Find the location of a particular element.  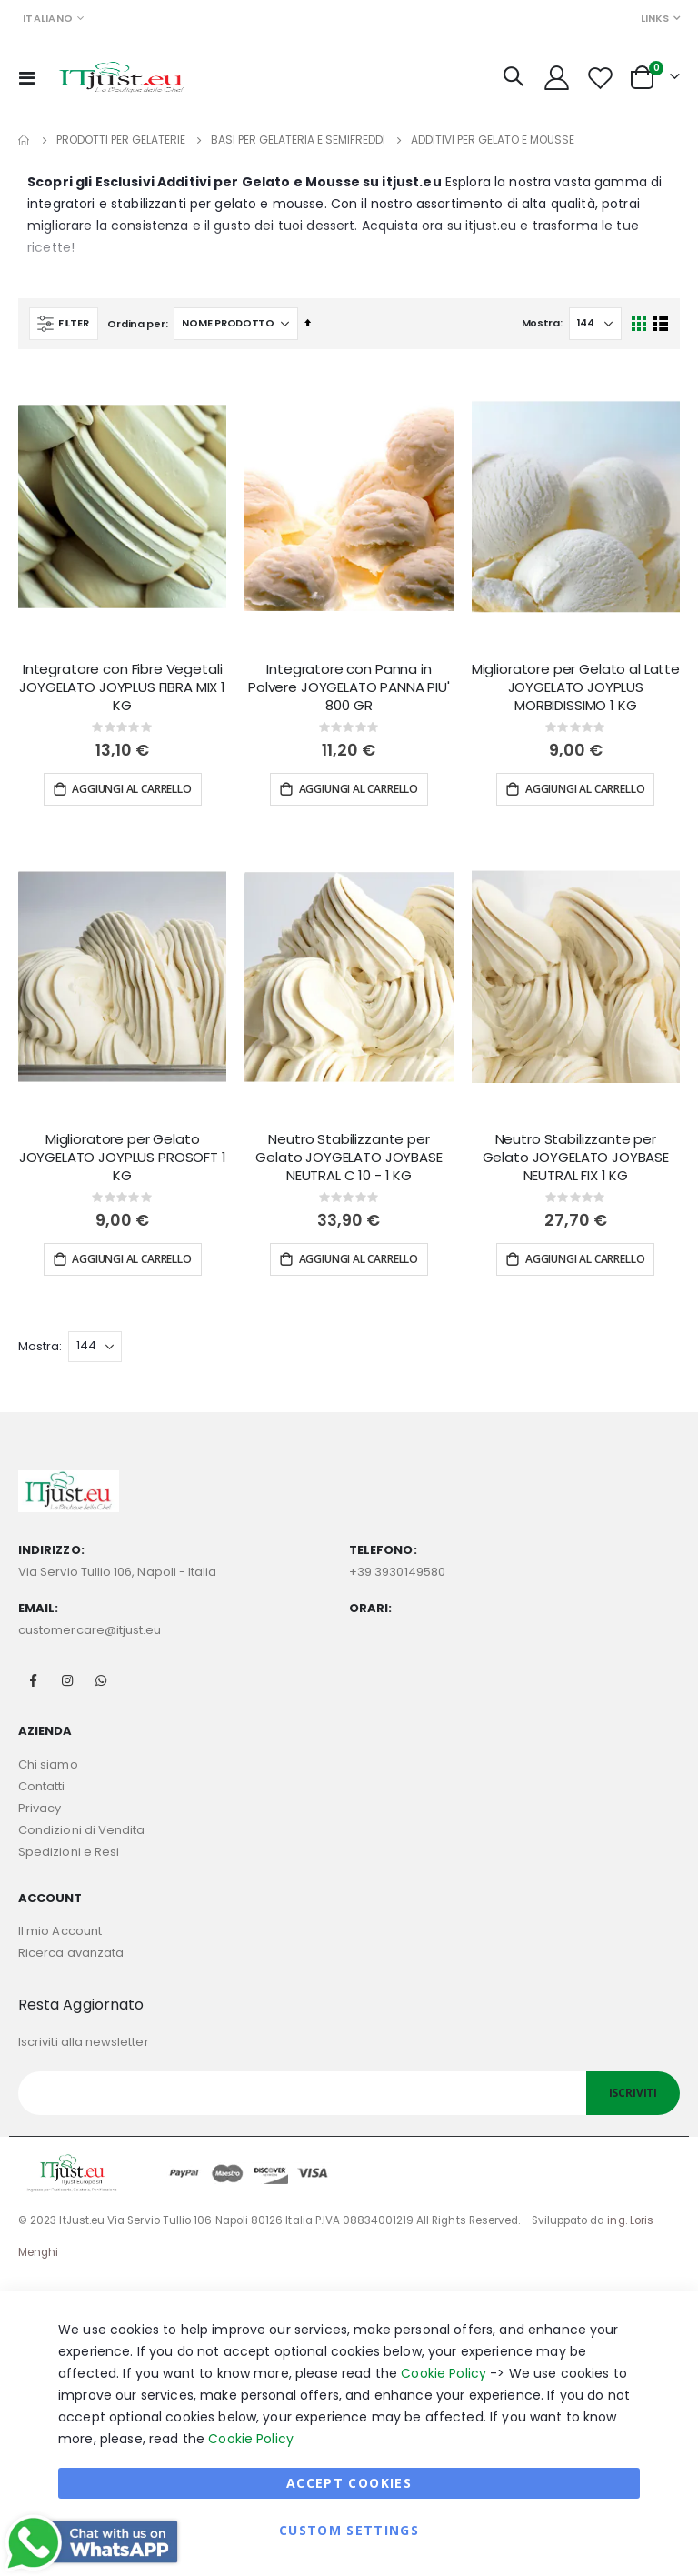

Prodotti per Gelaterie is located at coordinates (120, 140).